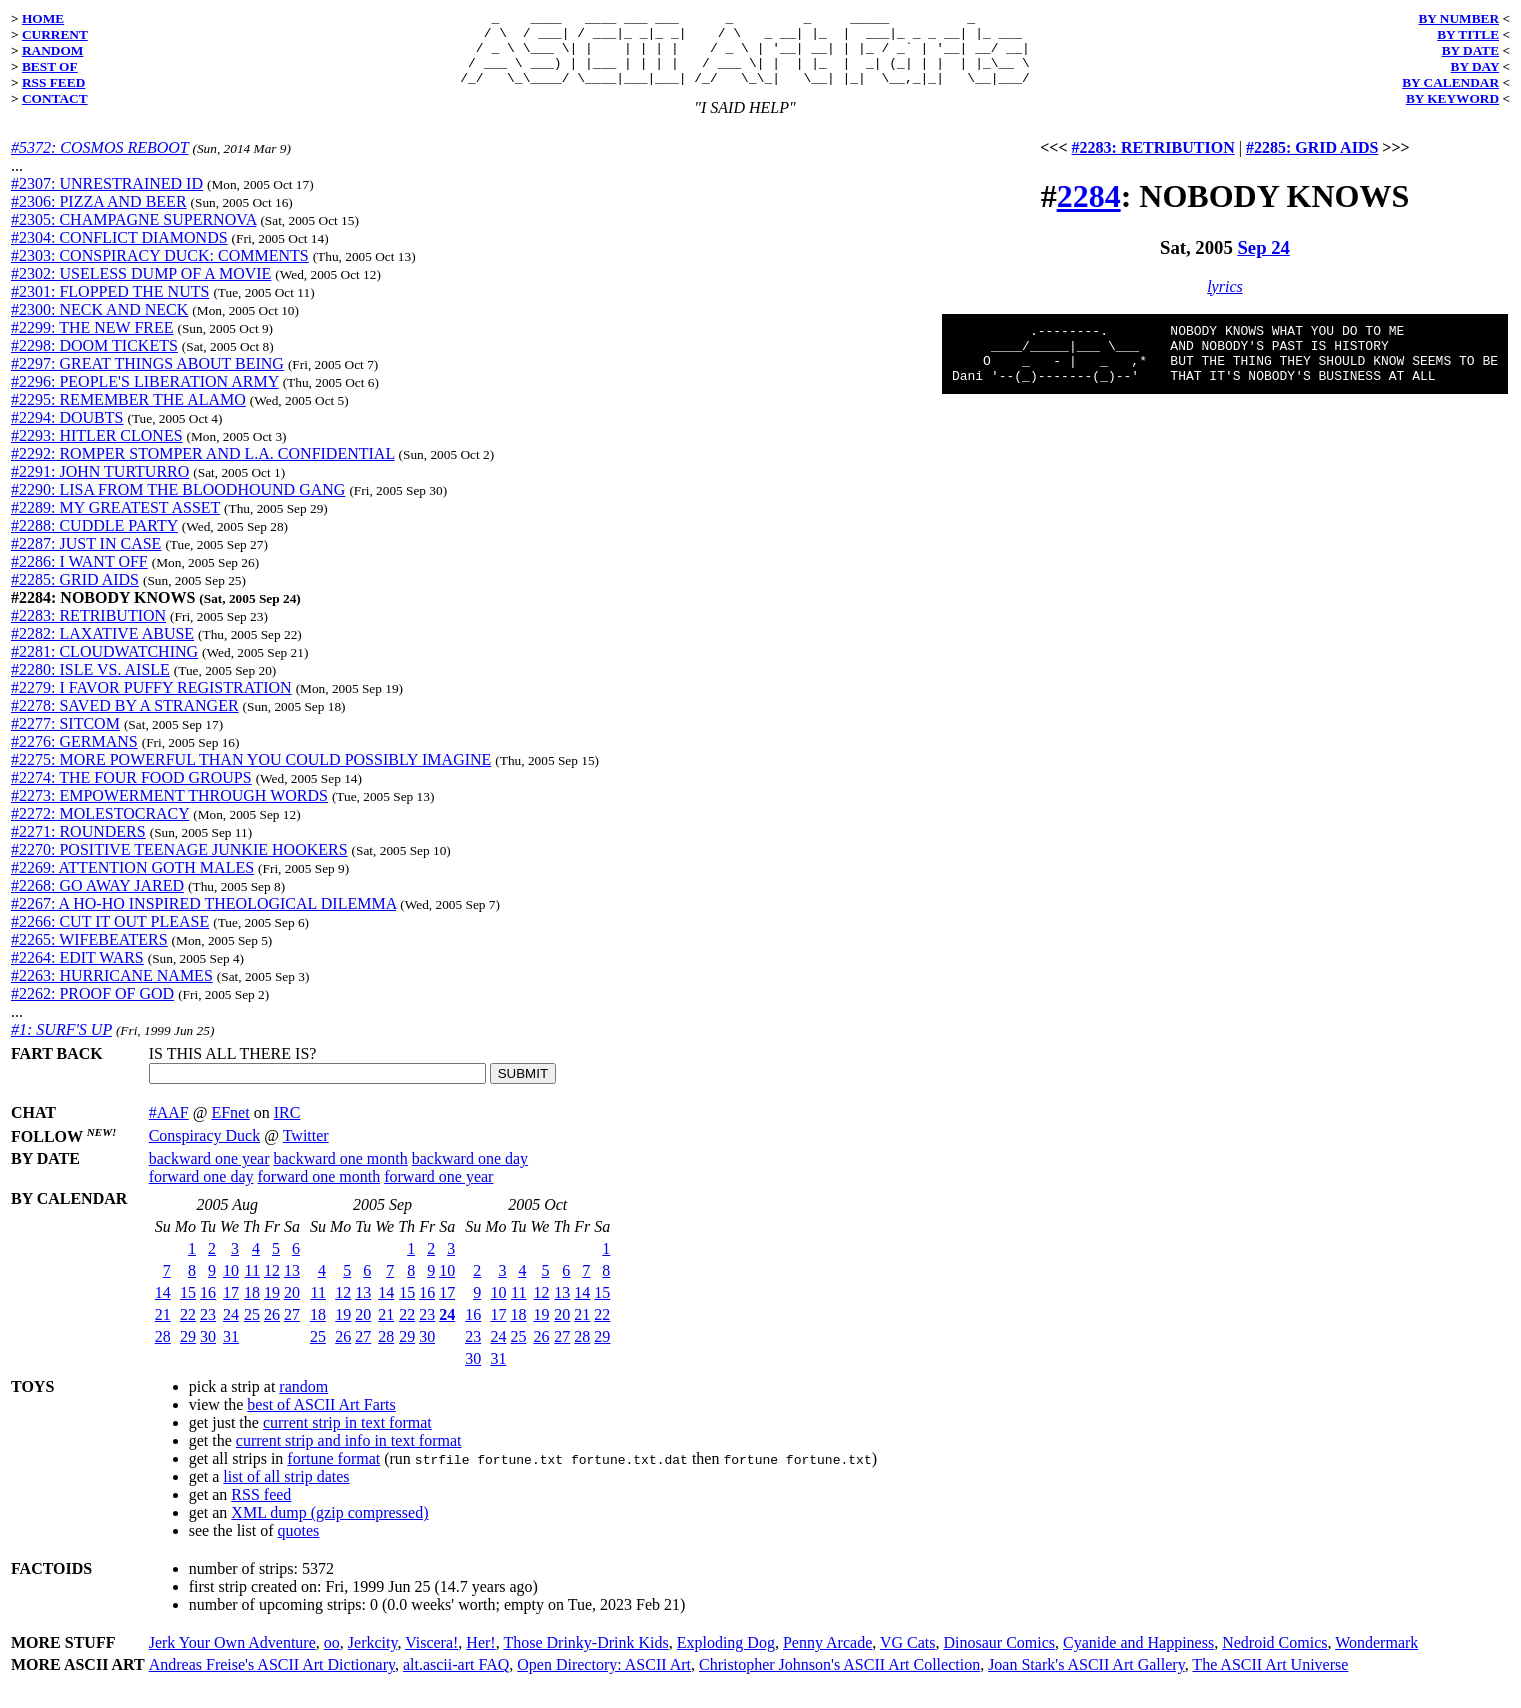  What do you see at coordinates (231, 1285) in the screenshot?
I see `10` at bounding box center [231, 1285].